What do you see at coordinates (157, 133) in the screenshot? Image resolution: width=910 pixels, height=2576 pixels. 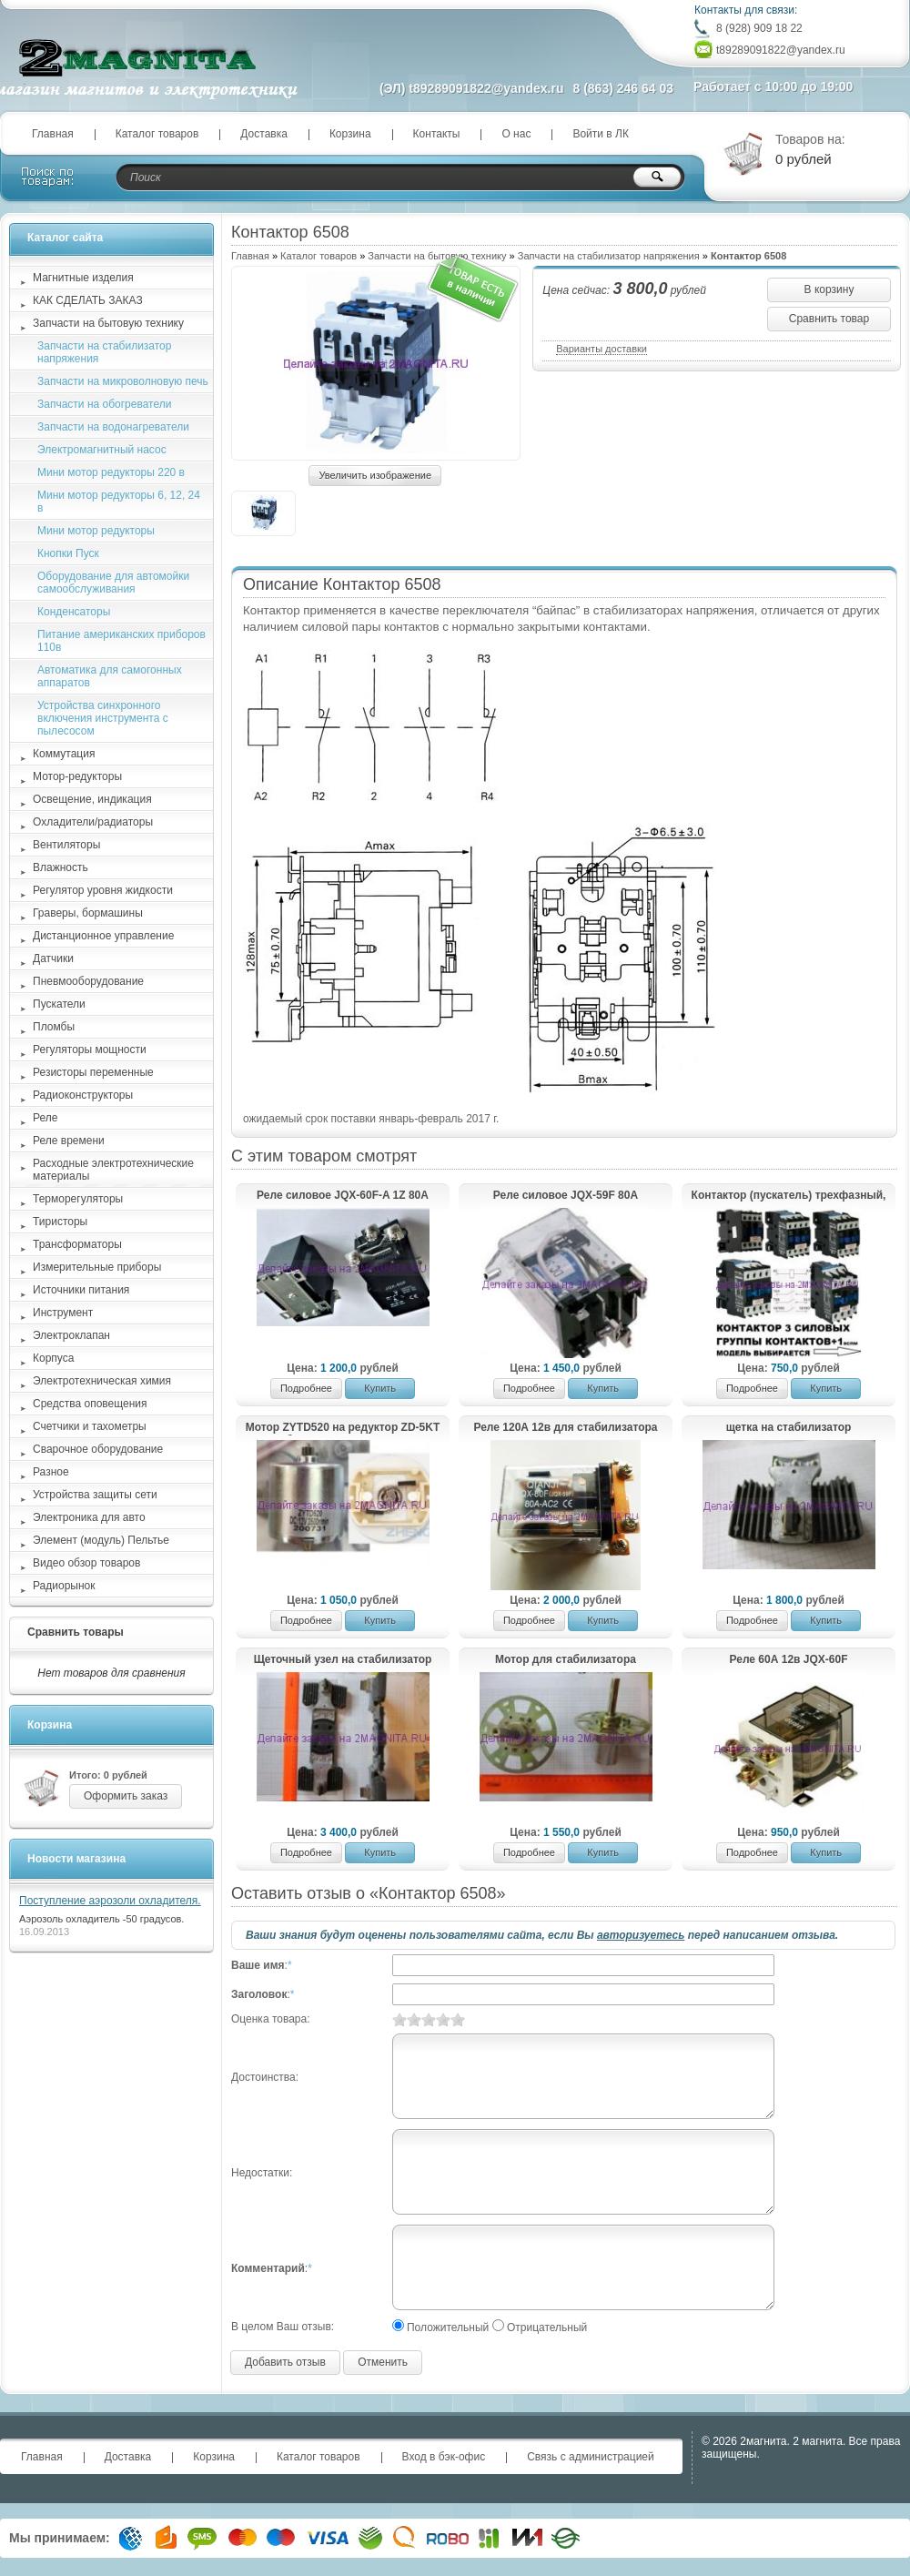 I see `Каталог товаров` at bounding box center [157, 133].